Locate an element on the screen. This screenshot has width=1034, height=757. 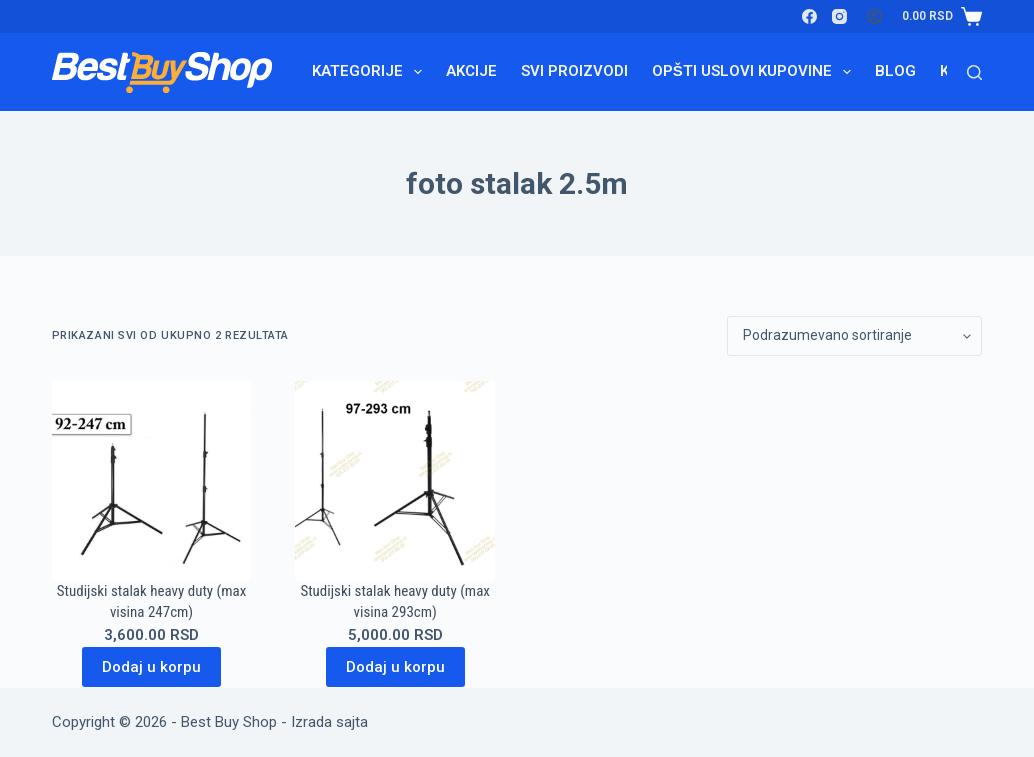
[Studijski stalak heavy duty (max visina 247cm)] is located at coordinates (152, 481).